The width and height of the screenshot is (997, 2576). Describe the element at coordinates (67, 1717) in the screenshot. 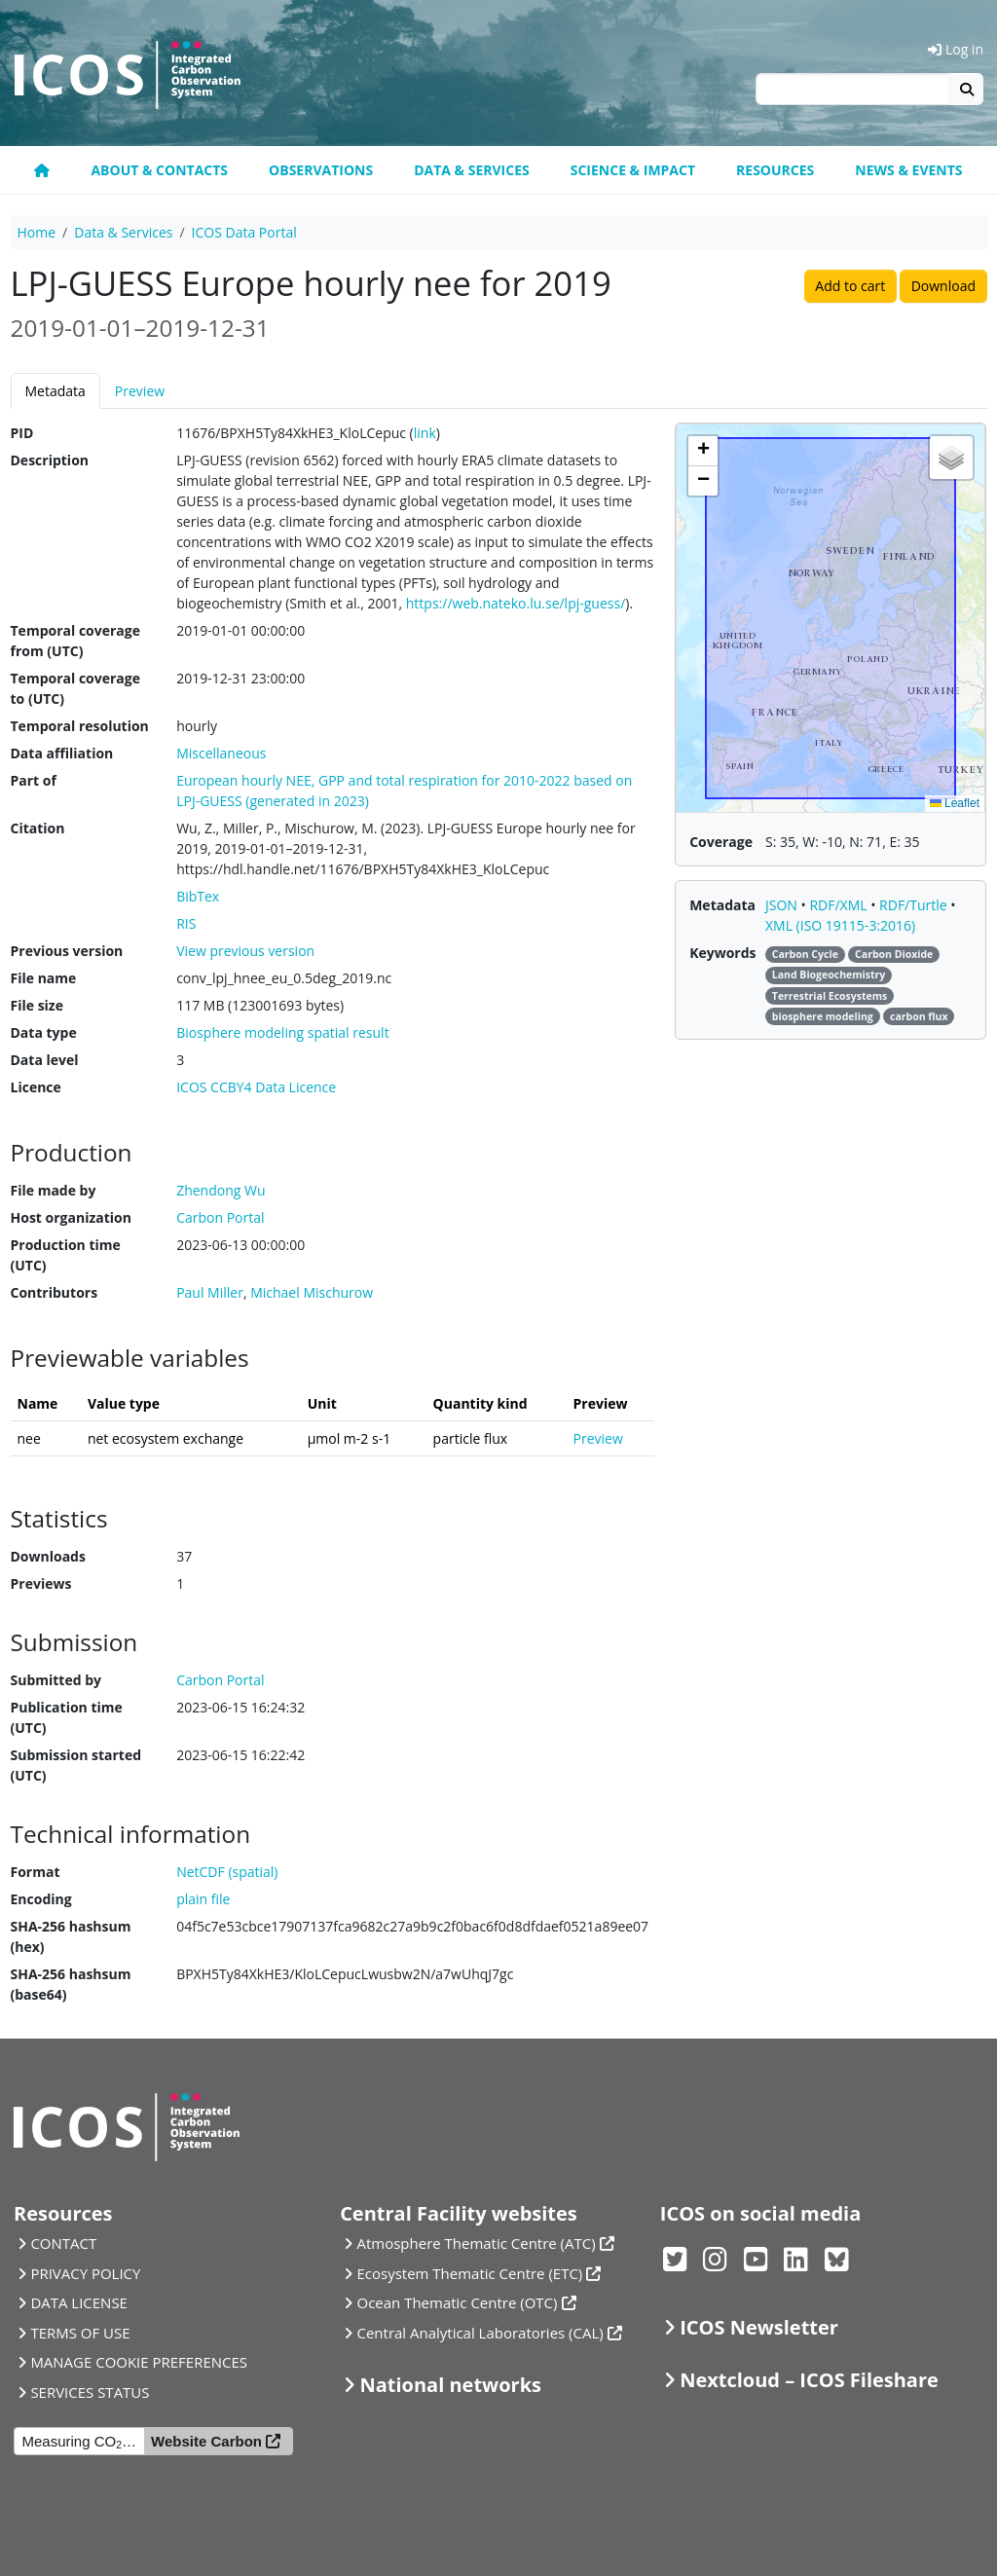

I see `Publication time (UTC)` at that location.